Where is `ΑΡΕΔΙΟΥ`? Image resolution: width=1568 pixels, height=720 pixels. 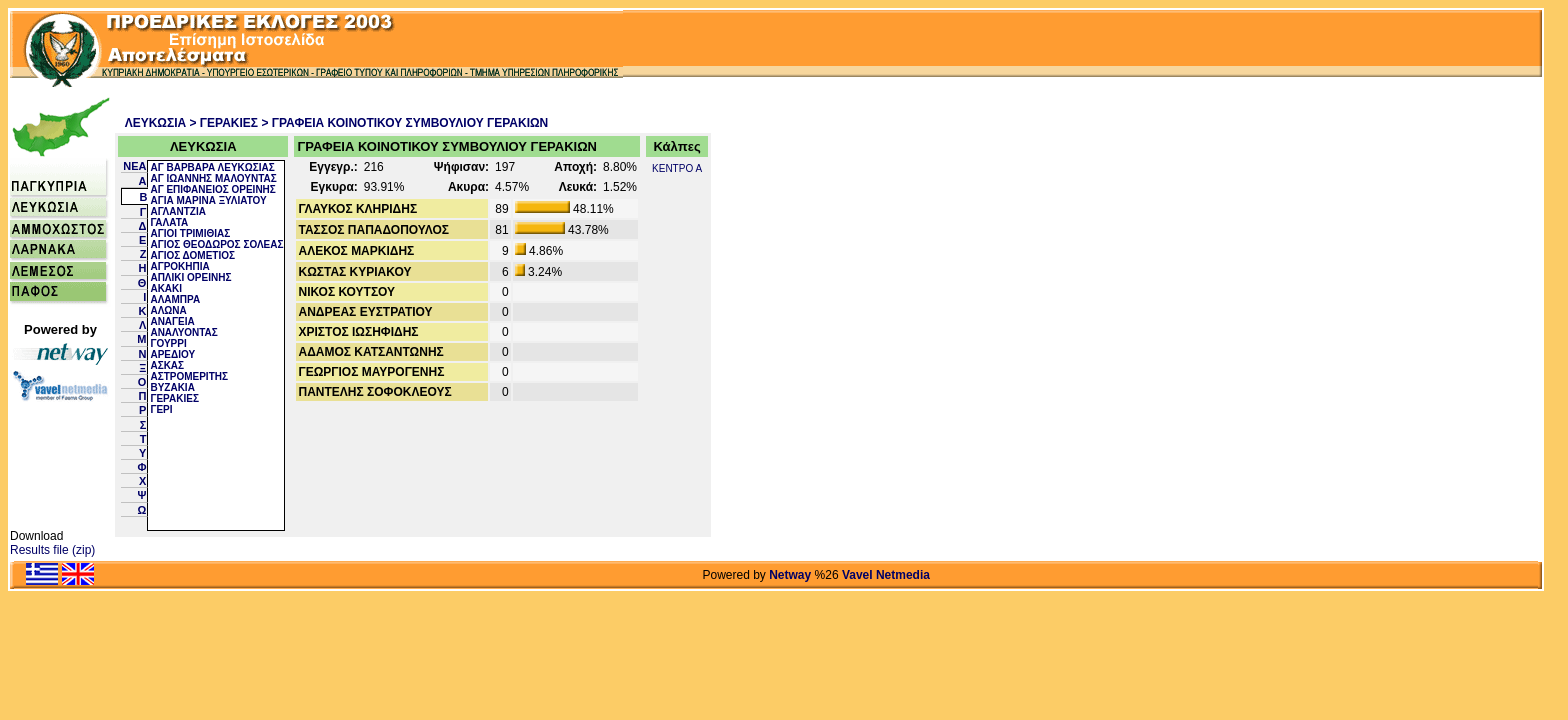
ΑΡΕΔΙΟΥ is located at coordinates (172, 354).